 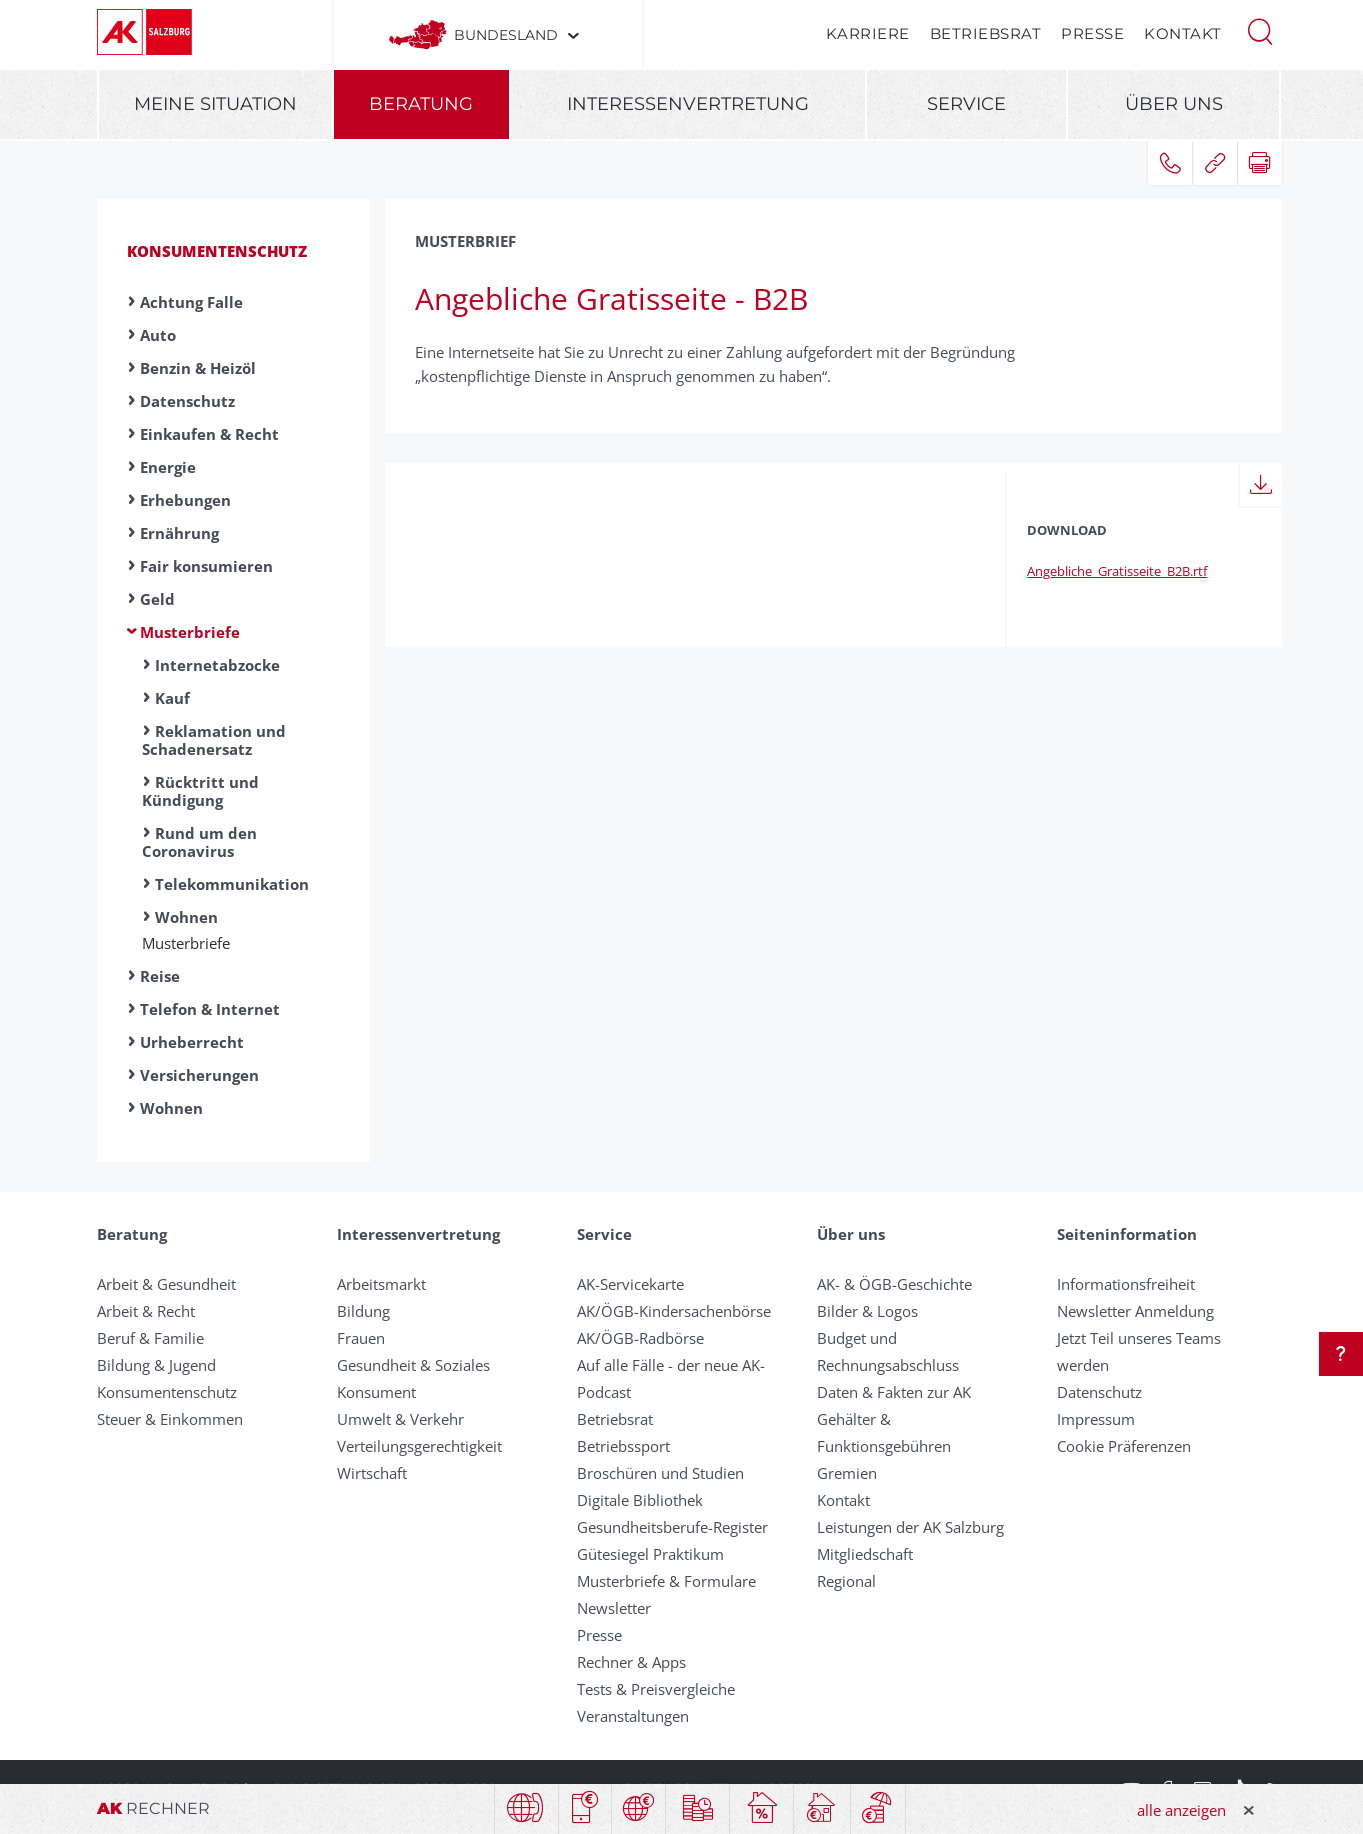 What do you see at coordinates (631, 1662) in the screenshot?
I see `Rechner & Apps` at bounding box center [631, 1662].